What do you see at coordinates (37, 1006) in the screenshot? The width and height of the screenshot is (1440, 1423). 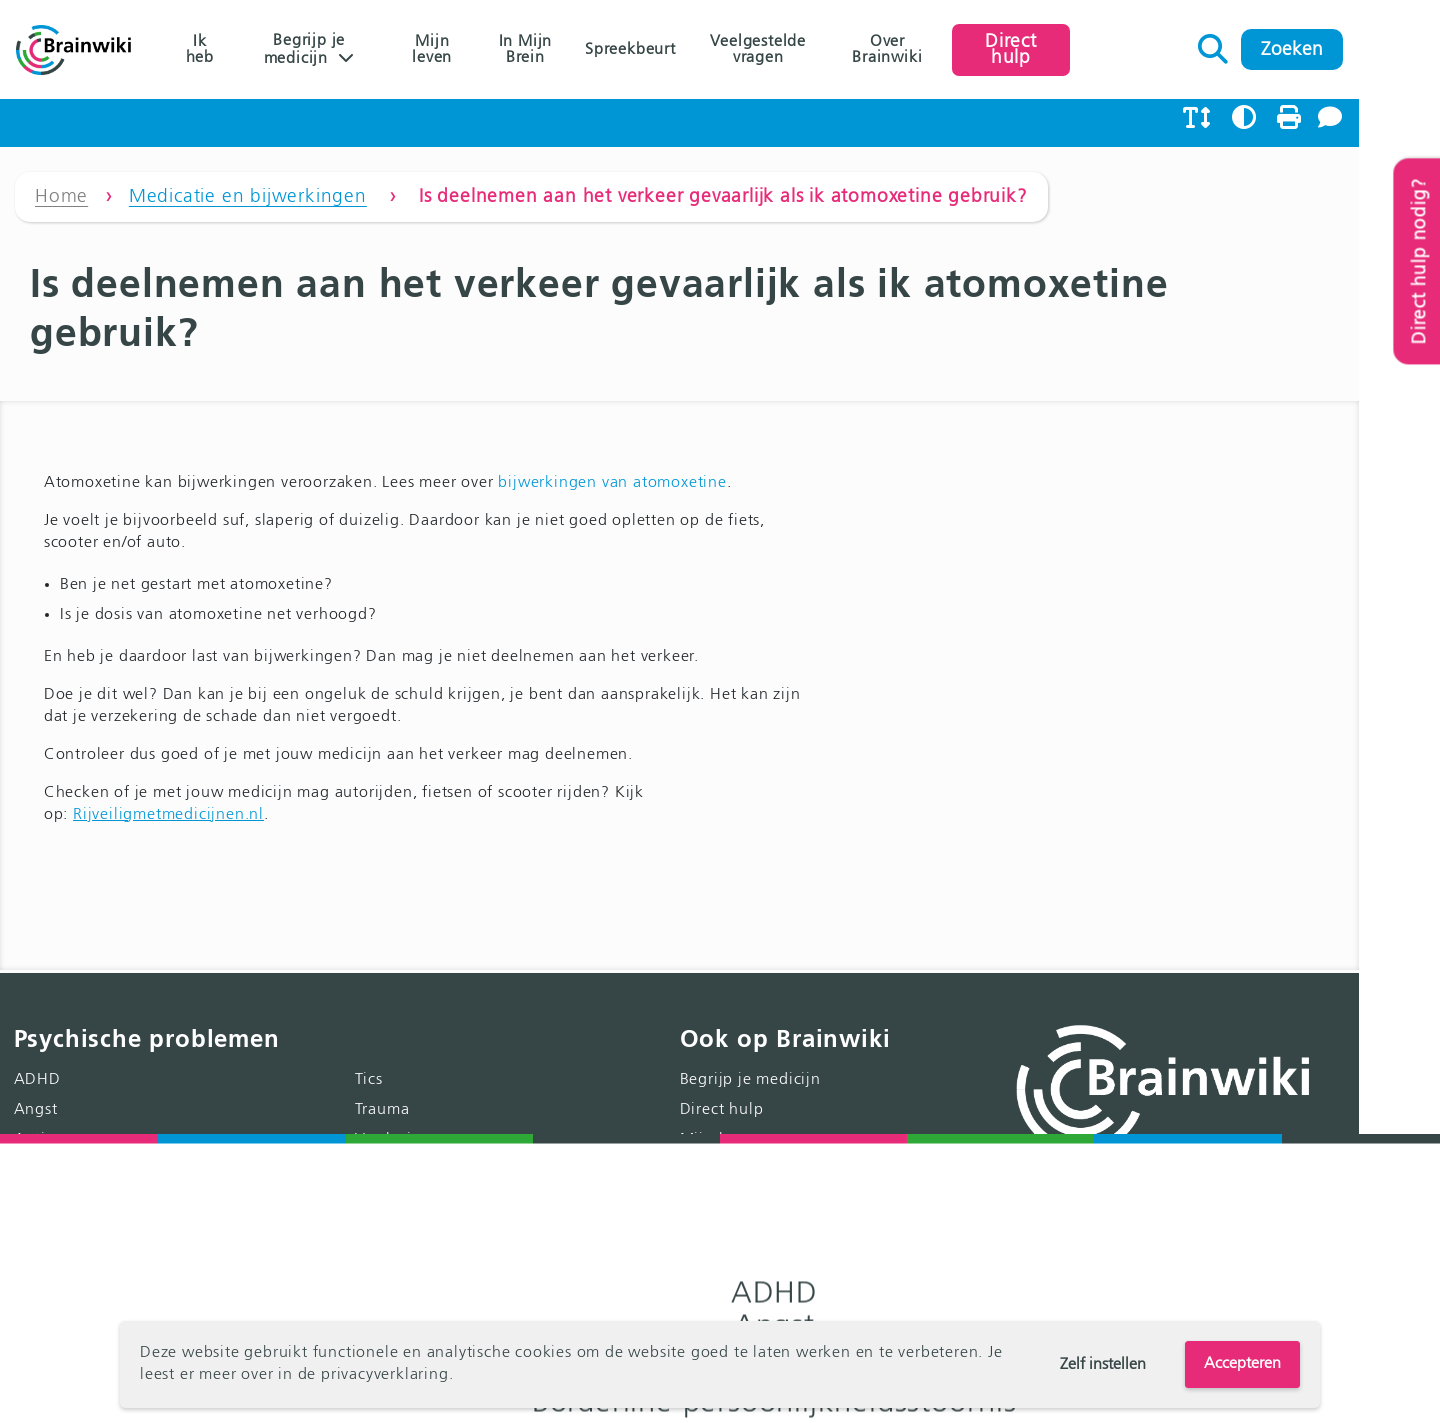 I see `ADHD` at bounding box center [37, 1006].